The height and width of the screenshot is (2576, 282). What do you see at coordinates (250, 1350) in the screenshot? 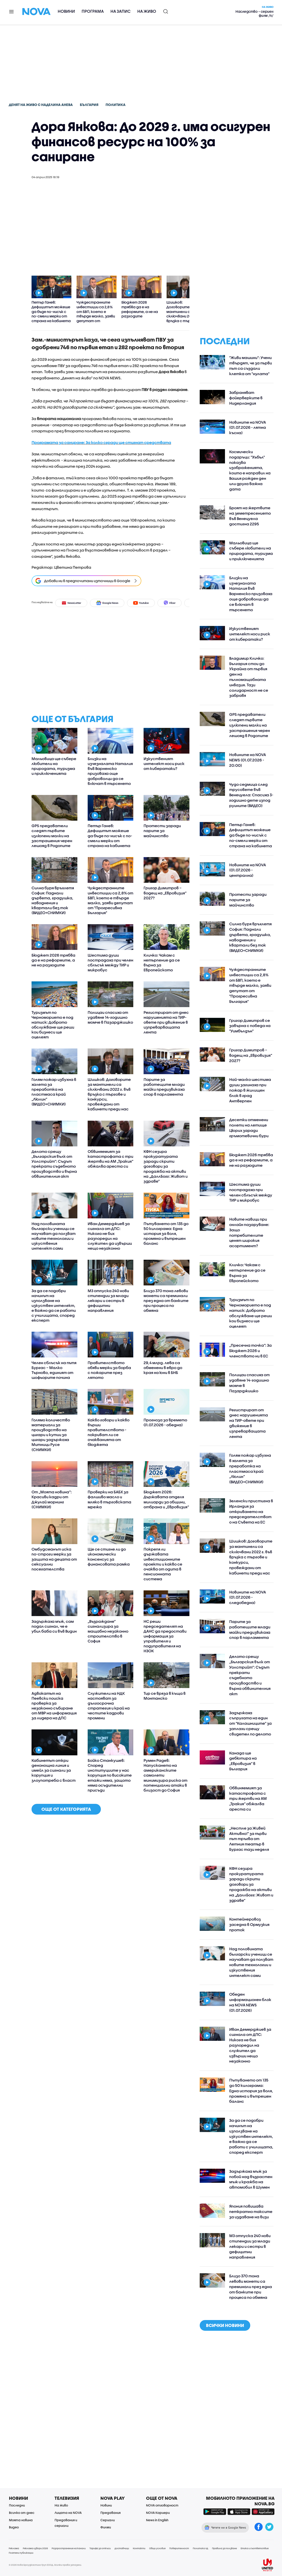
I see `„Пресечна точка”: За Бюджет 2026 и членството ни в ЕС` at bounding box center [250, 1350].